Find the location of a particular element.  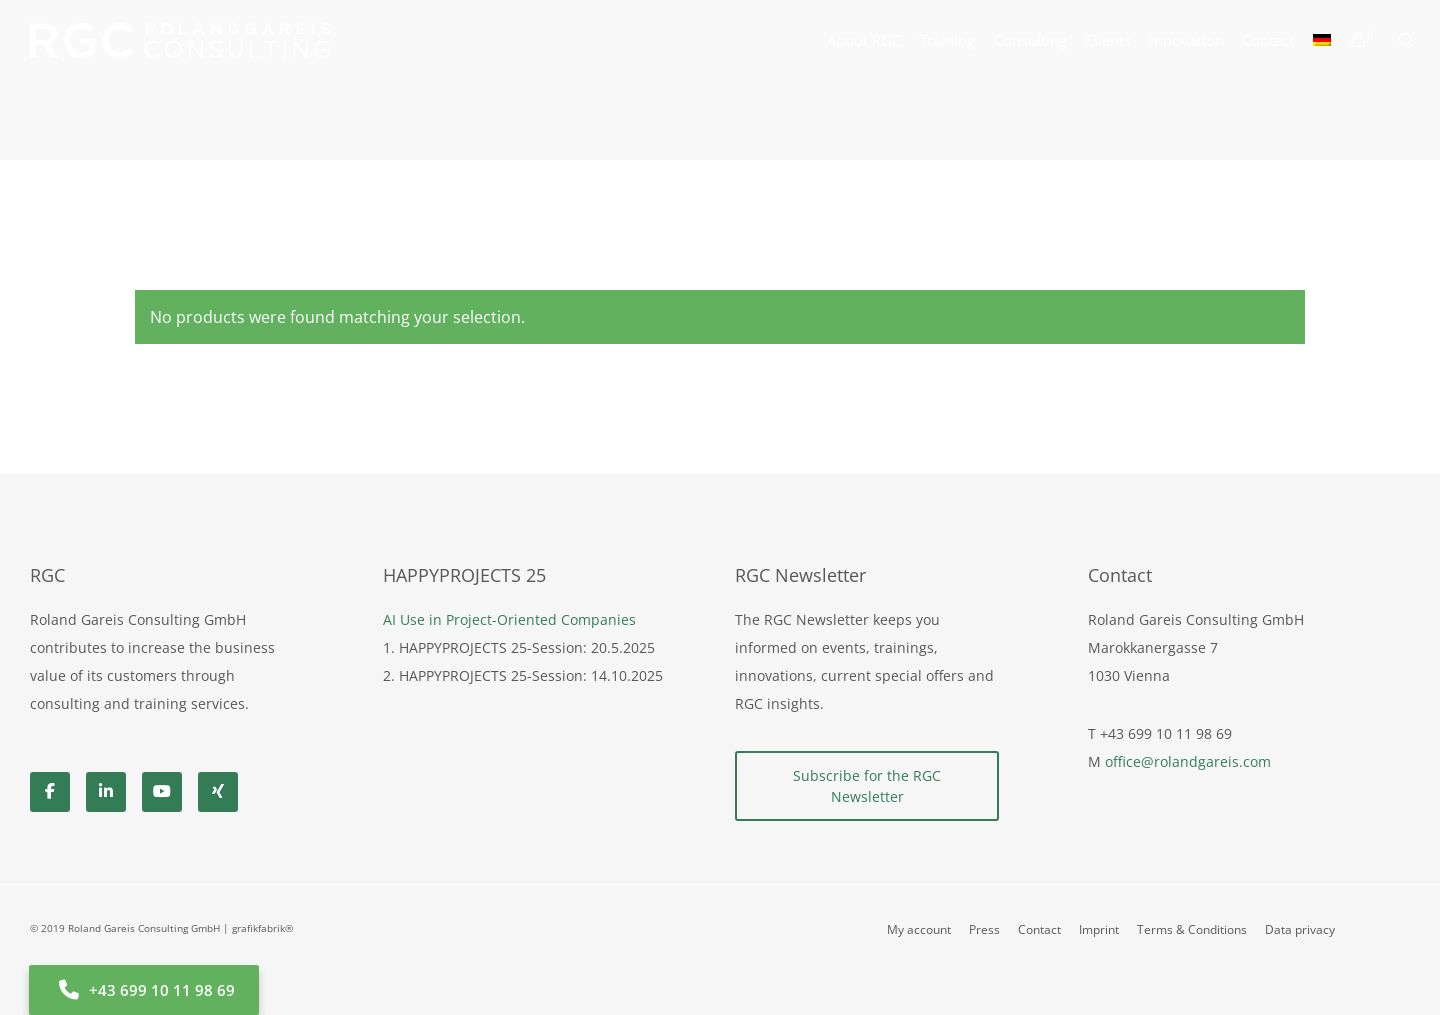

Imprint is located at coordinates (1099, 929).